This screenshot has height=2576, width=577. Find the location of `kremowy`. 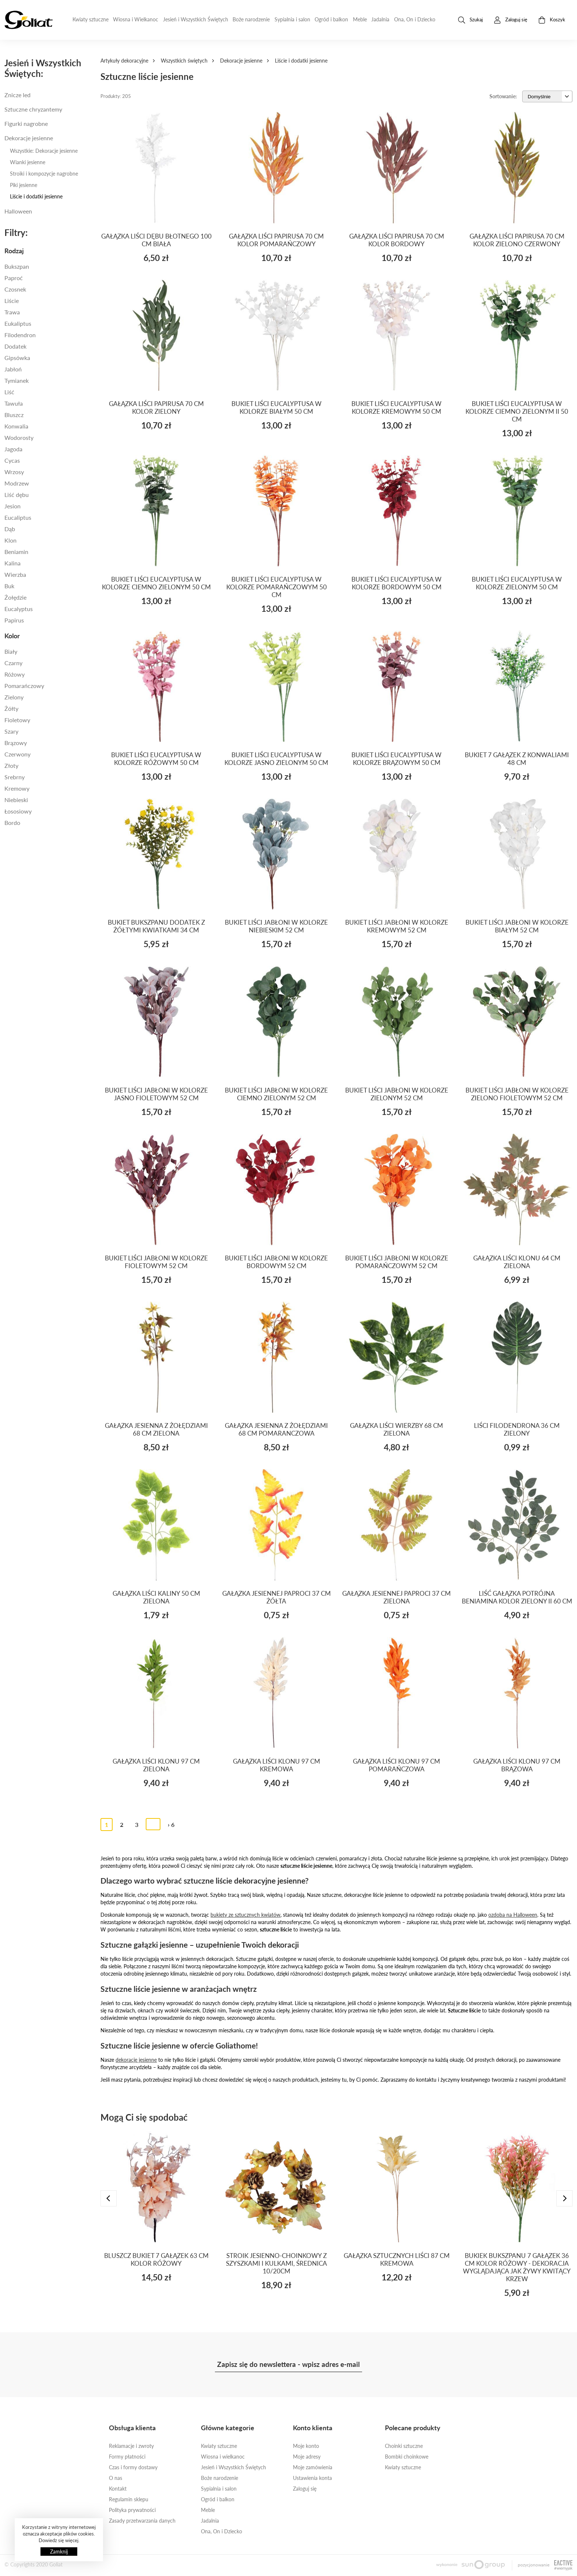

kremowy is located at coordinates (16, 788).